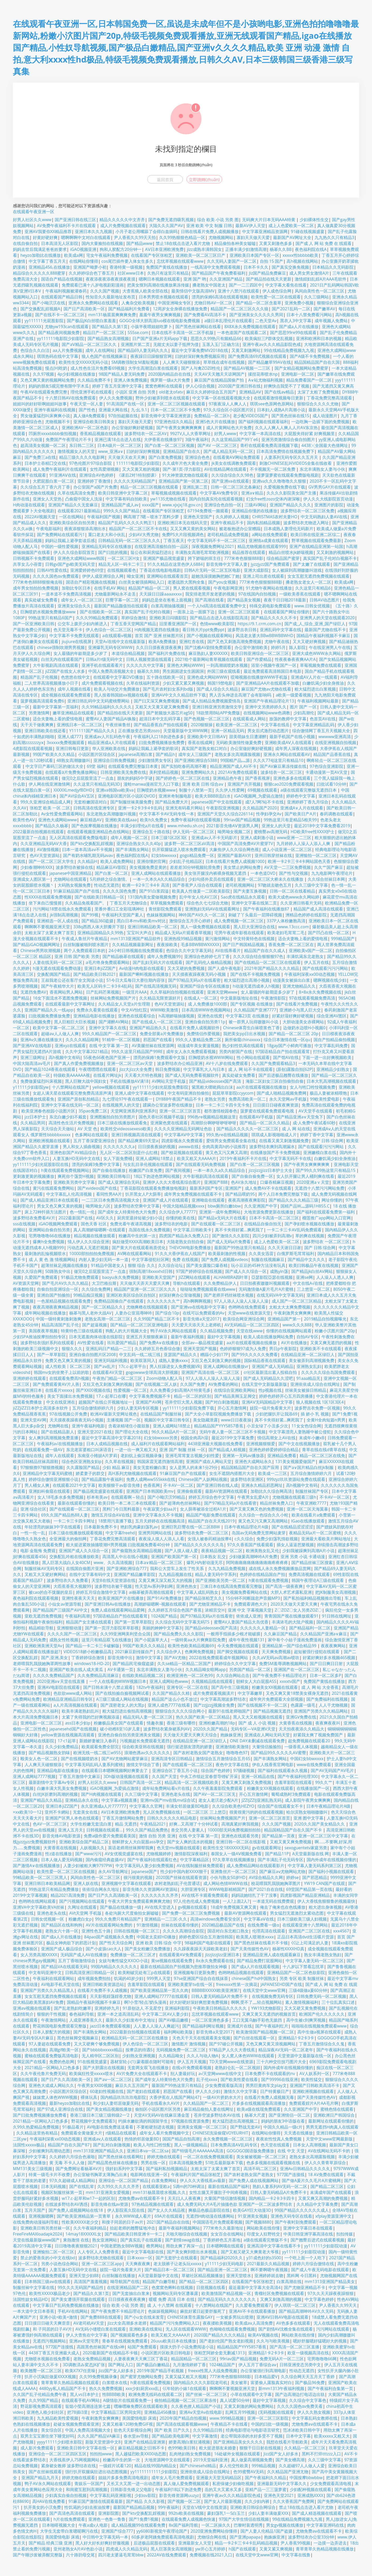 The height and width of the screenshot is (2576, 372). What do you see at coordinates (252, 493) in the screenshot?
I see `亚洲а∨精品` at bounding box center [252, 493].